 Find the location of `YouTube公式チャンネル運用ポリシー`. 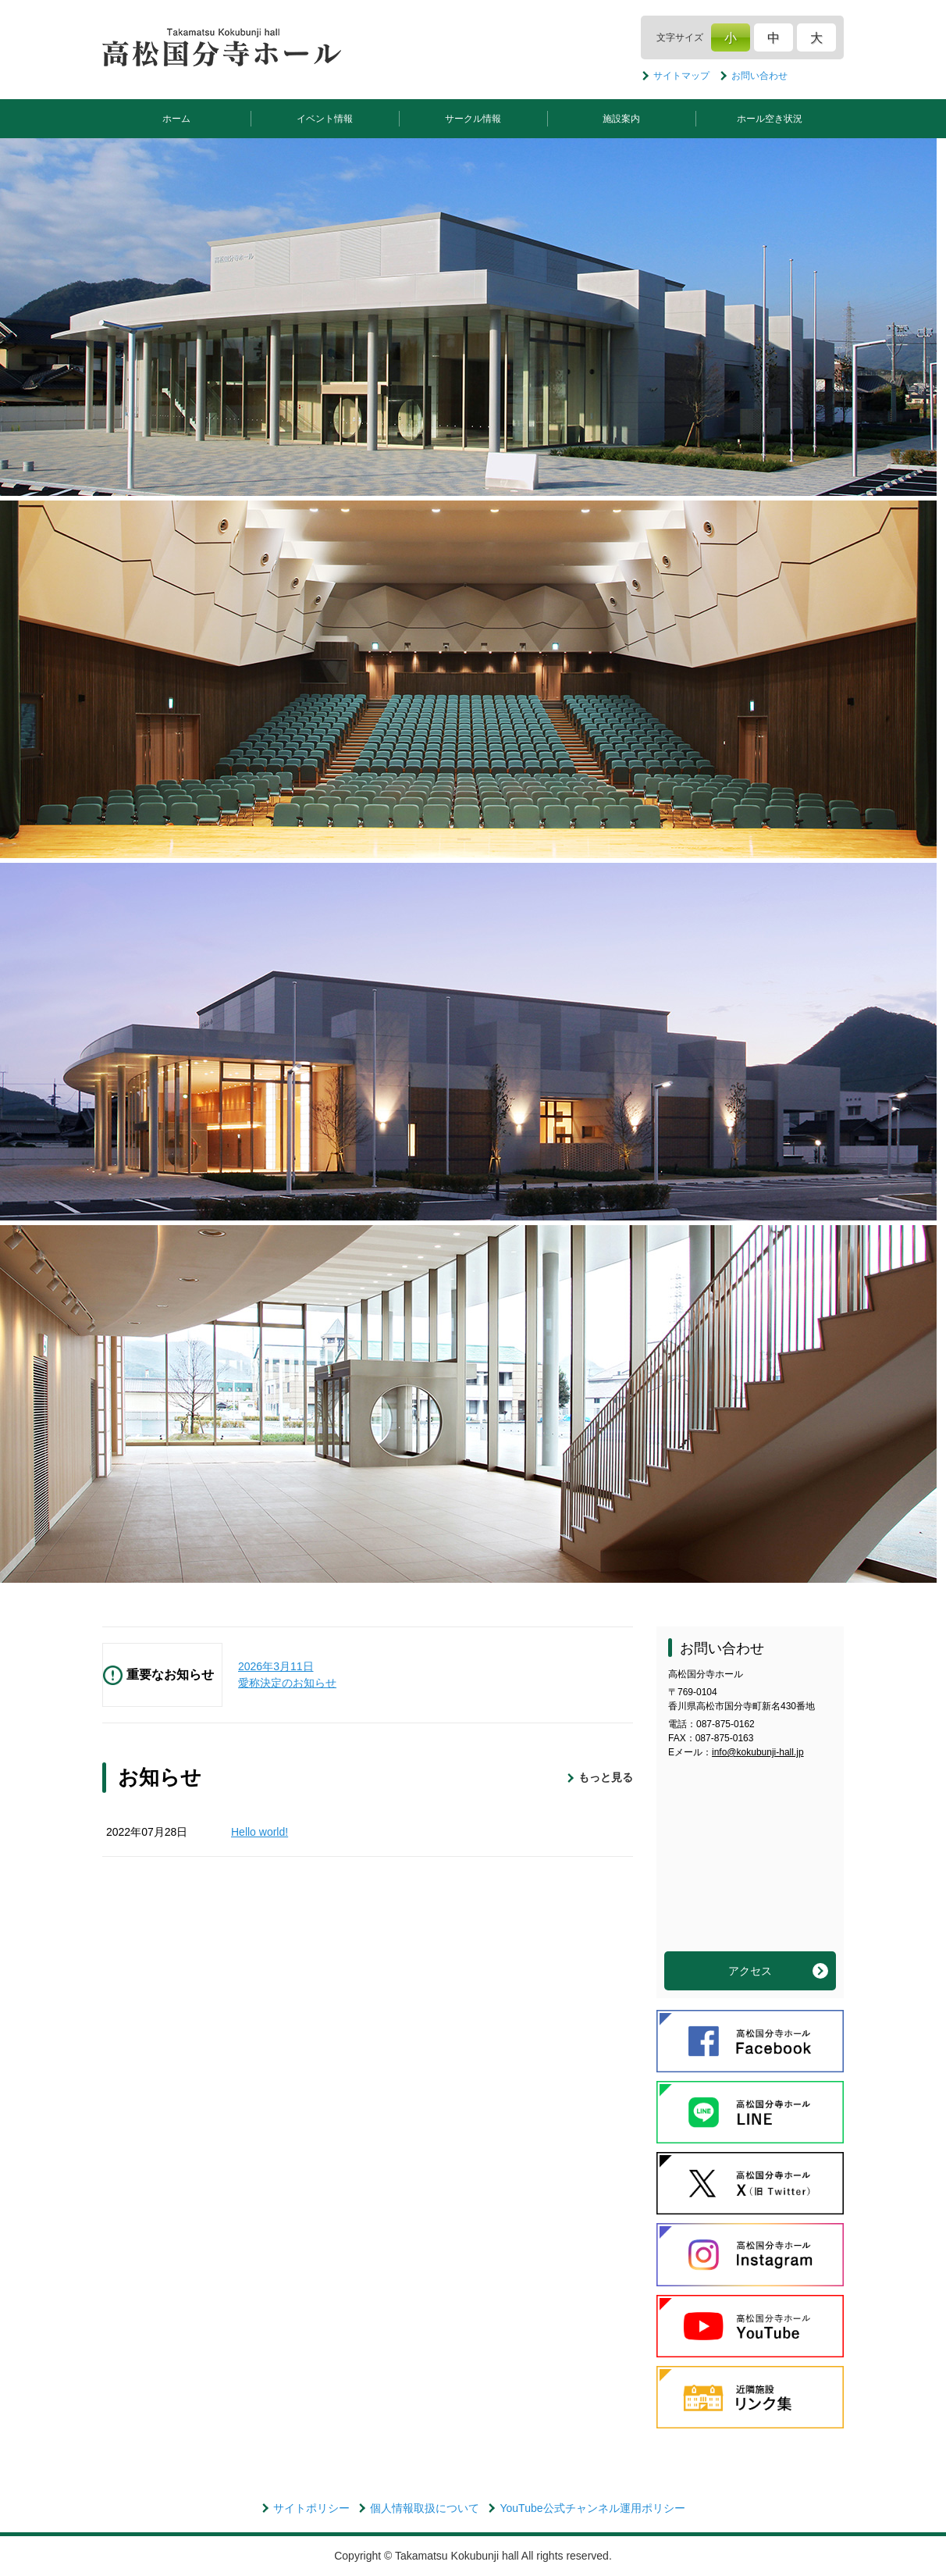

YouTube公式チャンネル運用ポリシー is located at coordinates (592, 2508).